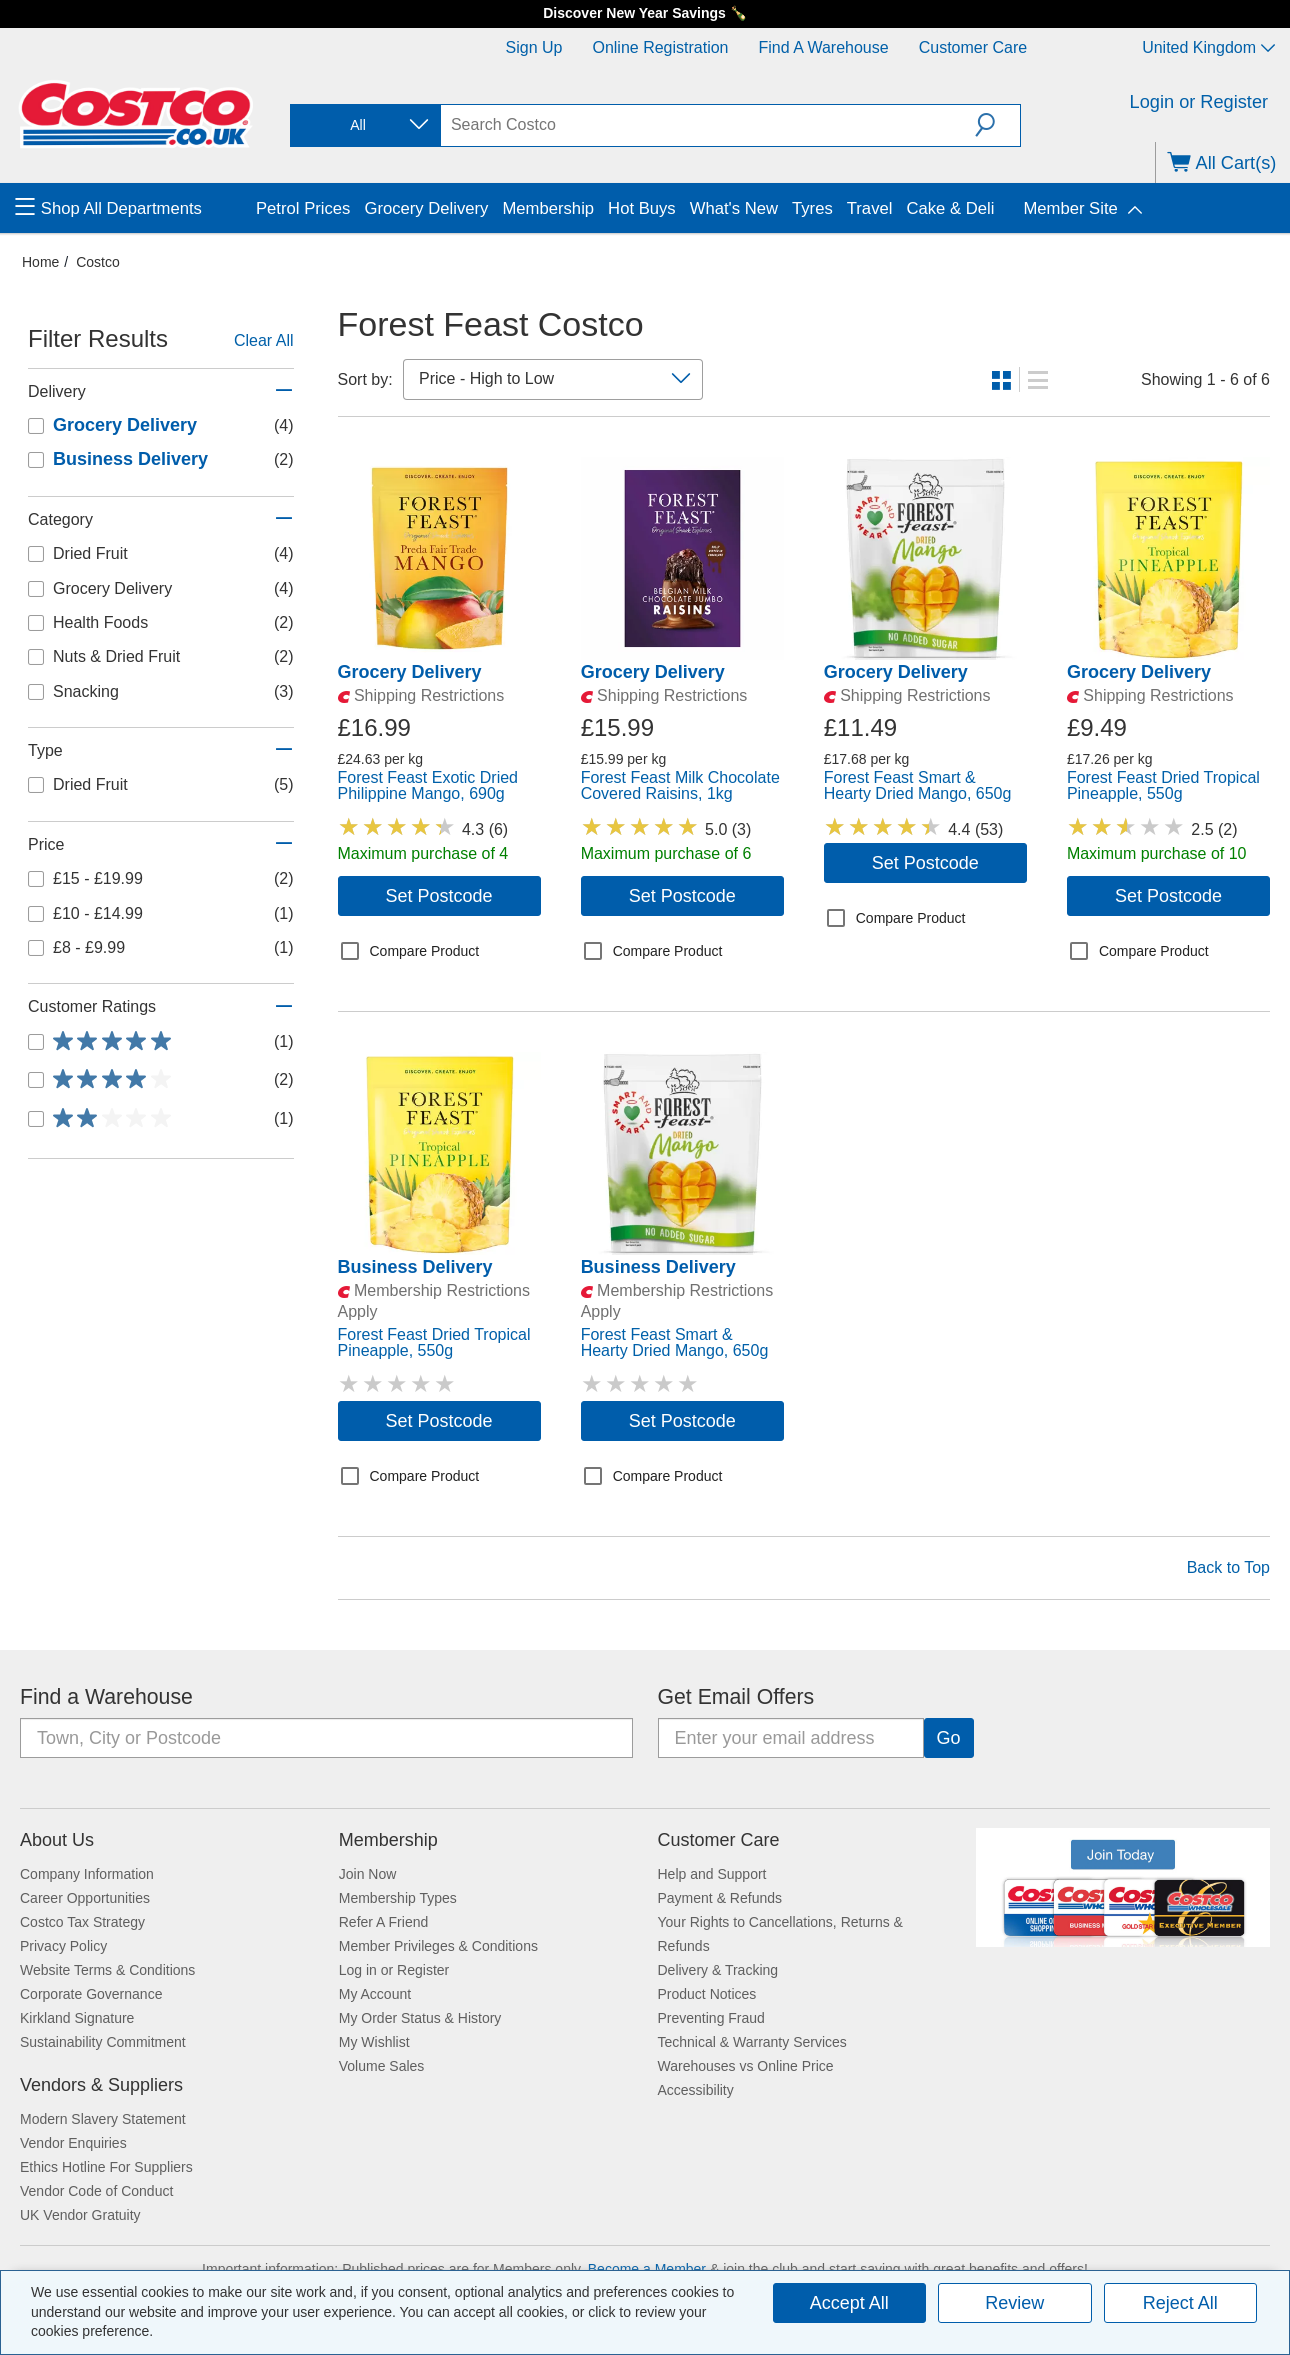 This screenshot has width=1290, height=2355. I want to click on Online Registration, so click(660, 47).